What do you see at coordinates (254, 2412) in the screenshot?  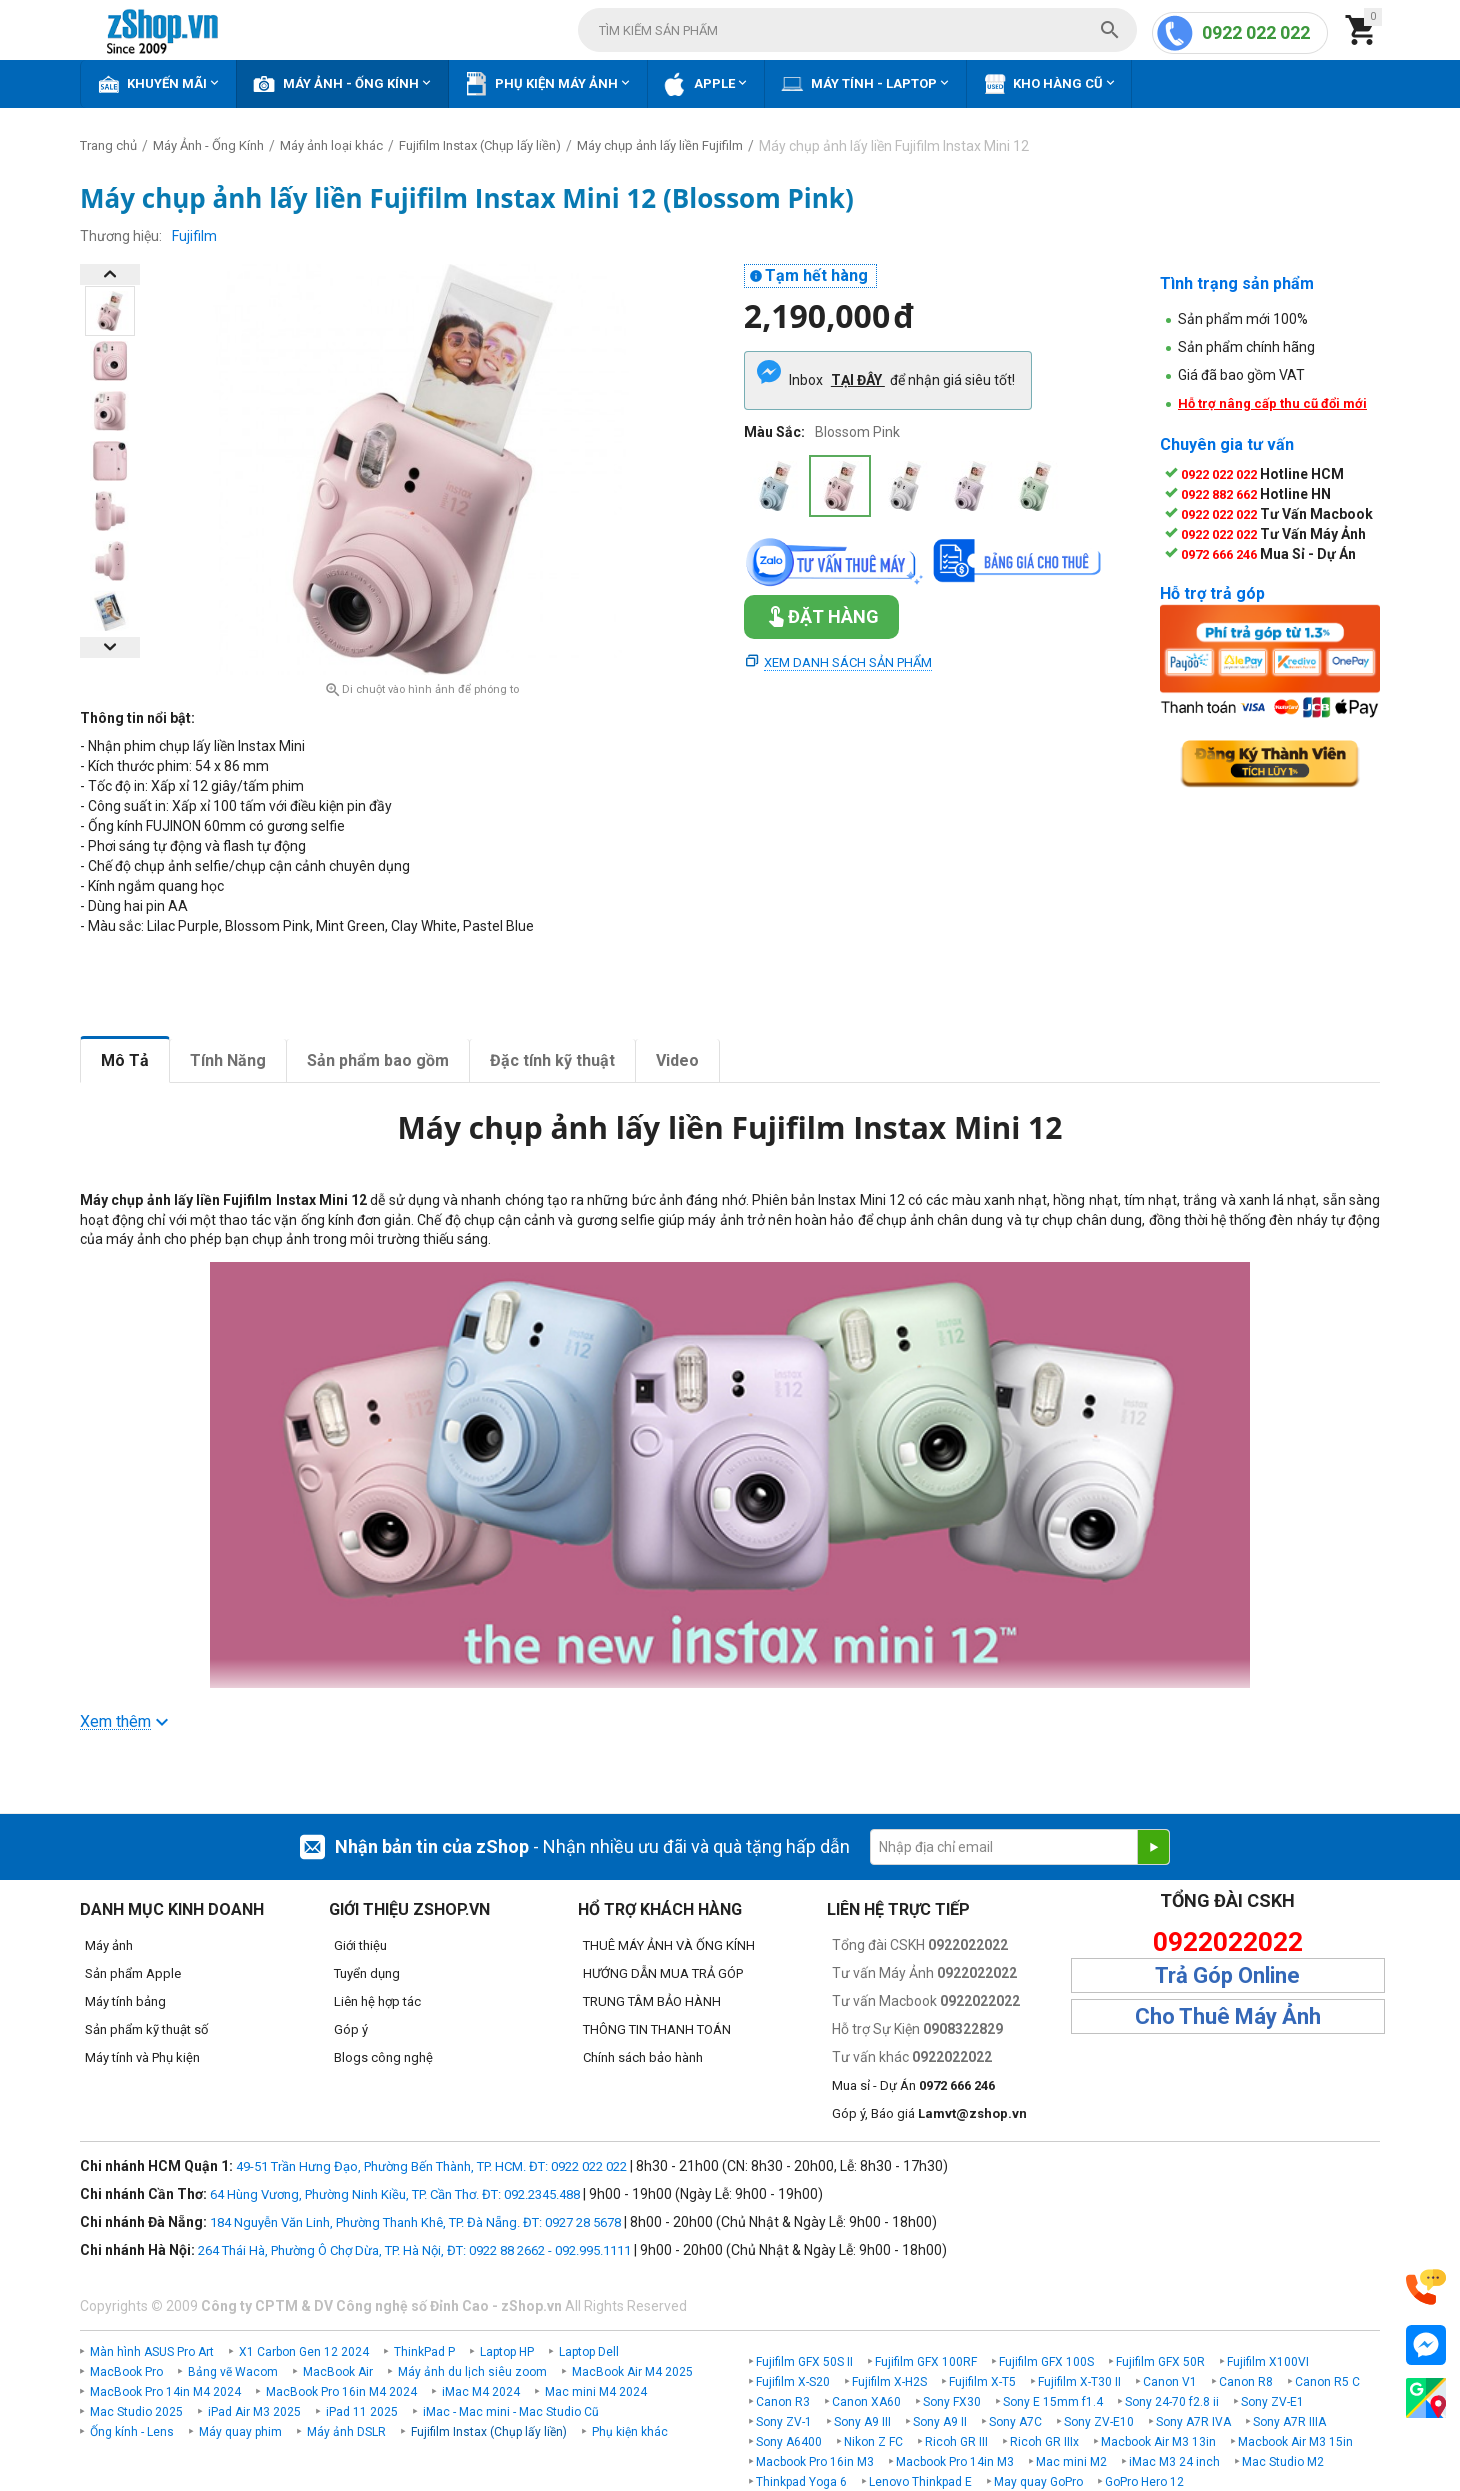 I see `iPad Air M3 2025` at bounding box center [254, 2412].